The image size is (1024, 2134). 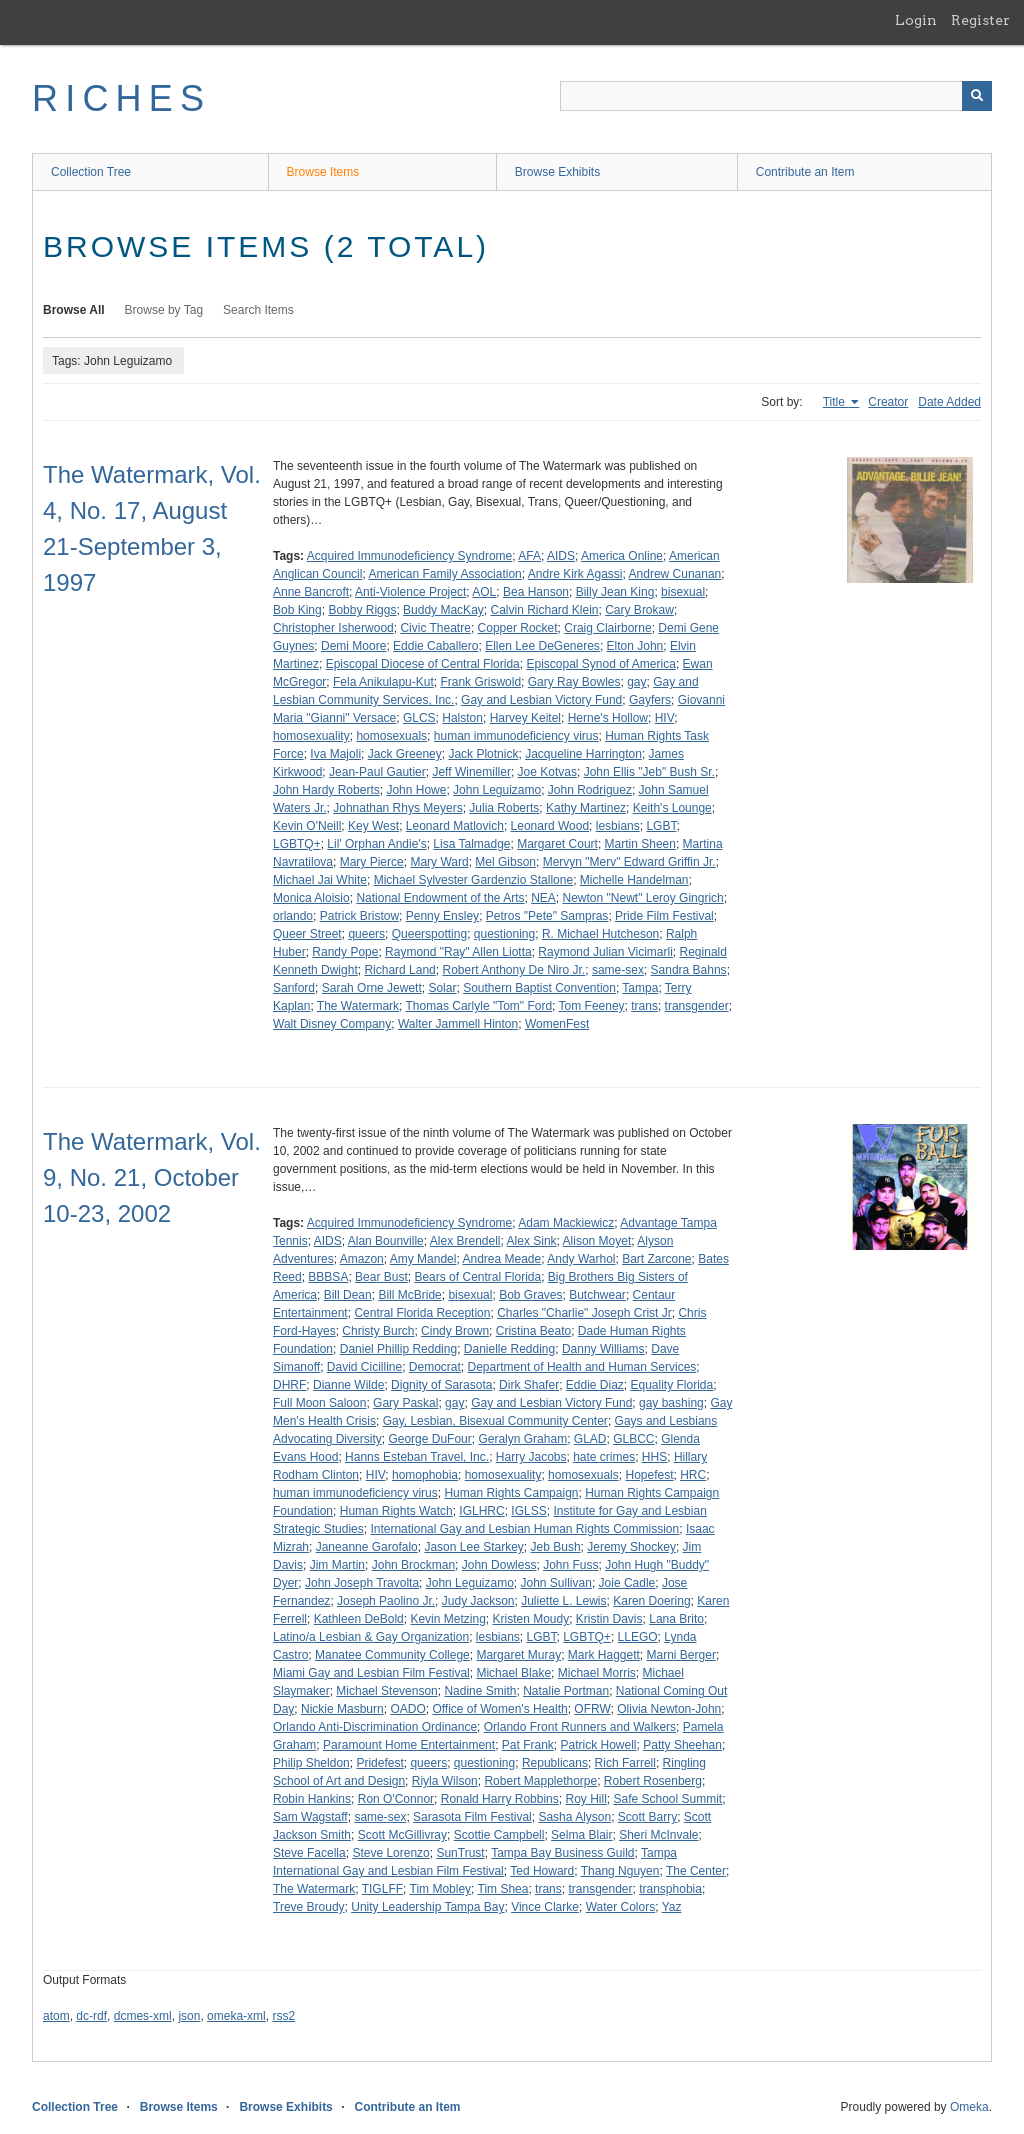 What do you see at coordinates (528, 1511) in the screenshot?
I see `IGLSS` at bounding box center [528, 1511].